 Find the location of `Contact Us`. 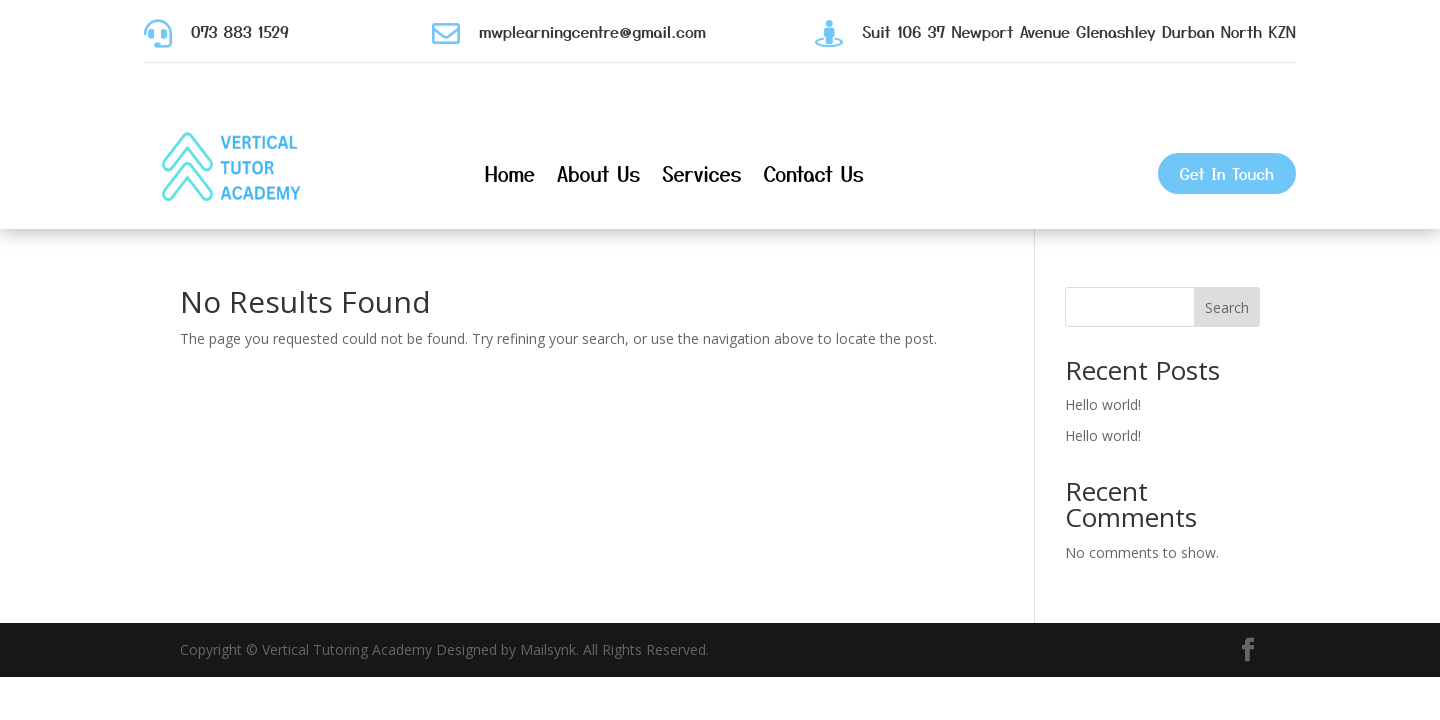

Contact Us is located at coordinates (813, 173).